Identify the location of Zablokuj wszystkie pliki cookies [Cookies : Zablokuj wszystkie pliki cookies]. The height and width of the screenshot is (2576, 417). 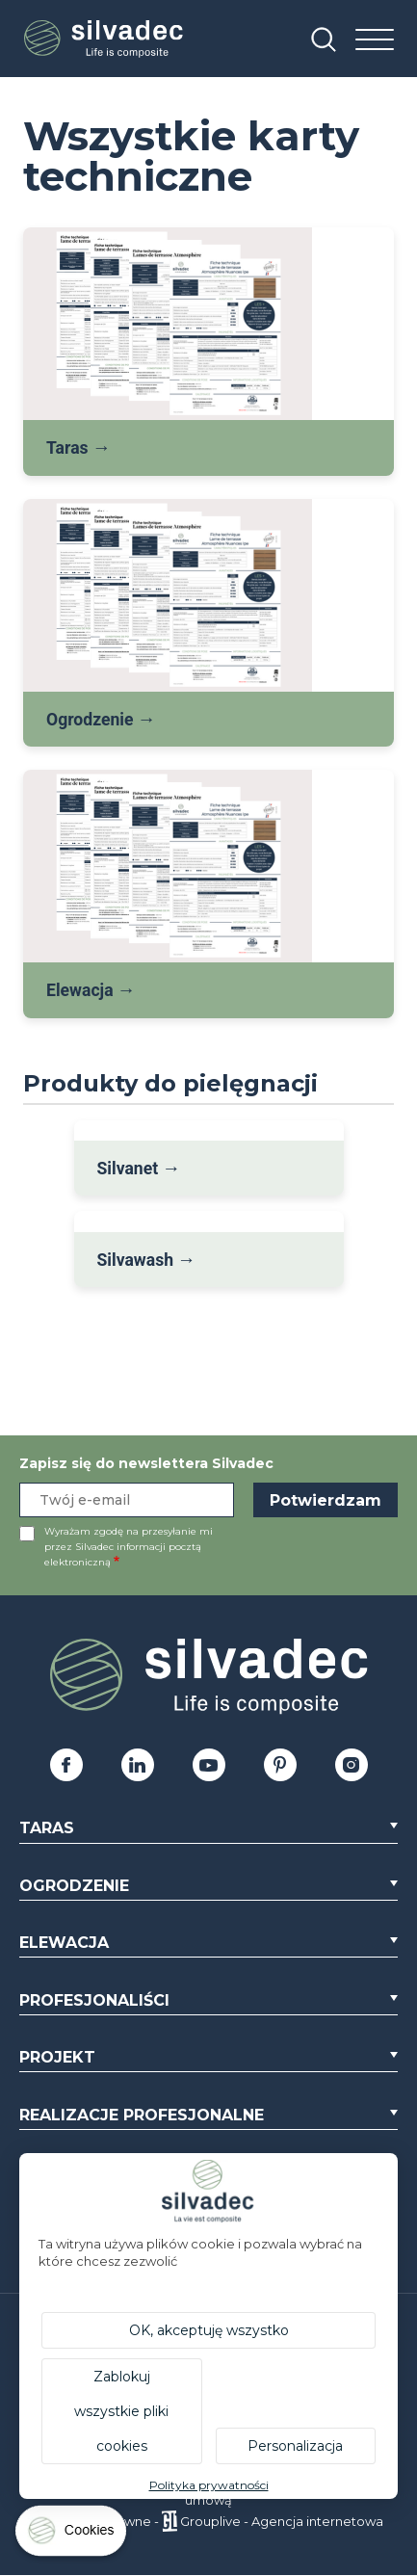
(121, 2411).